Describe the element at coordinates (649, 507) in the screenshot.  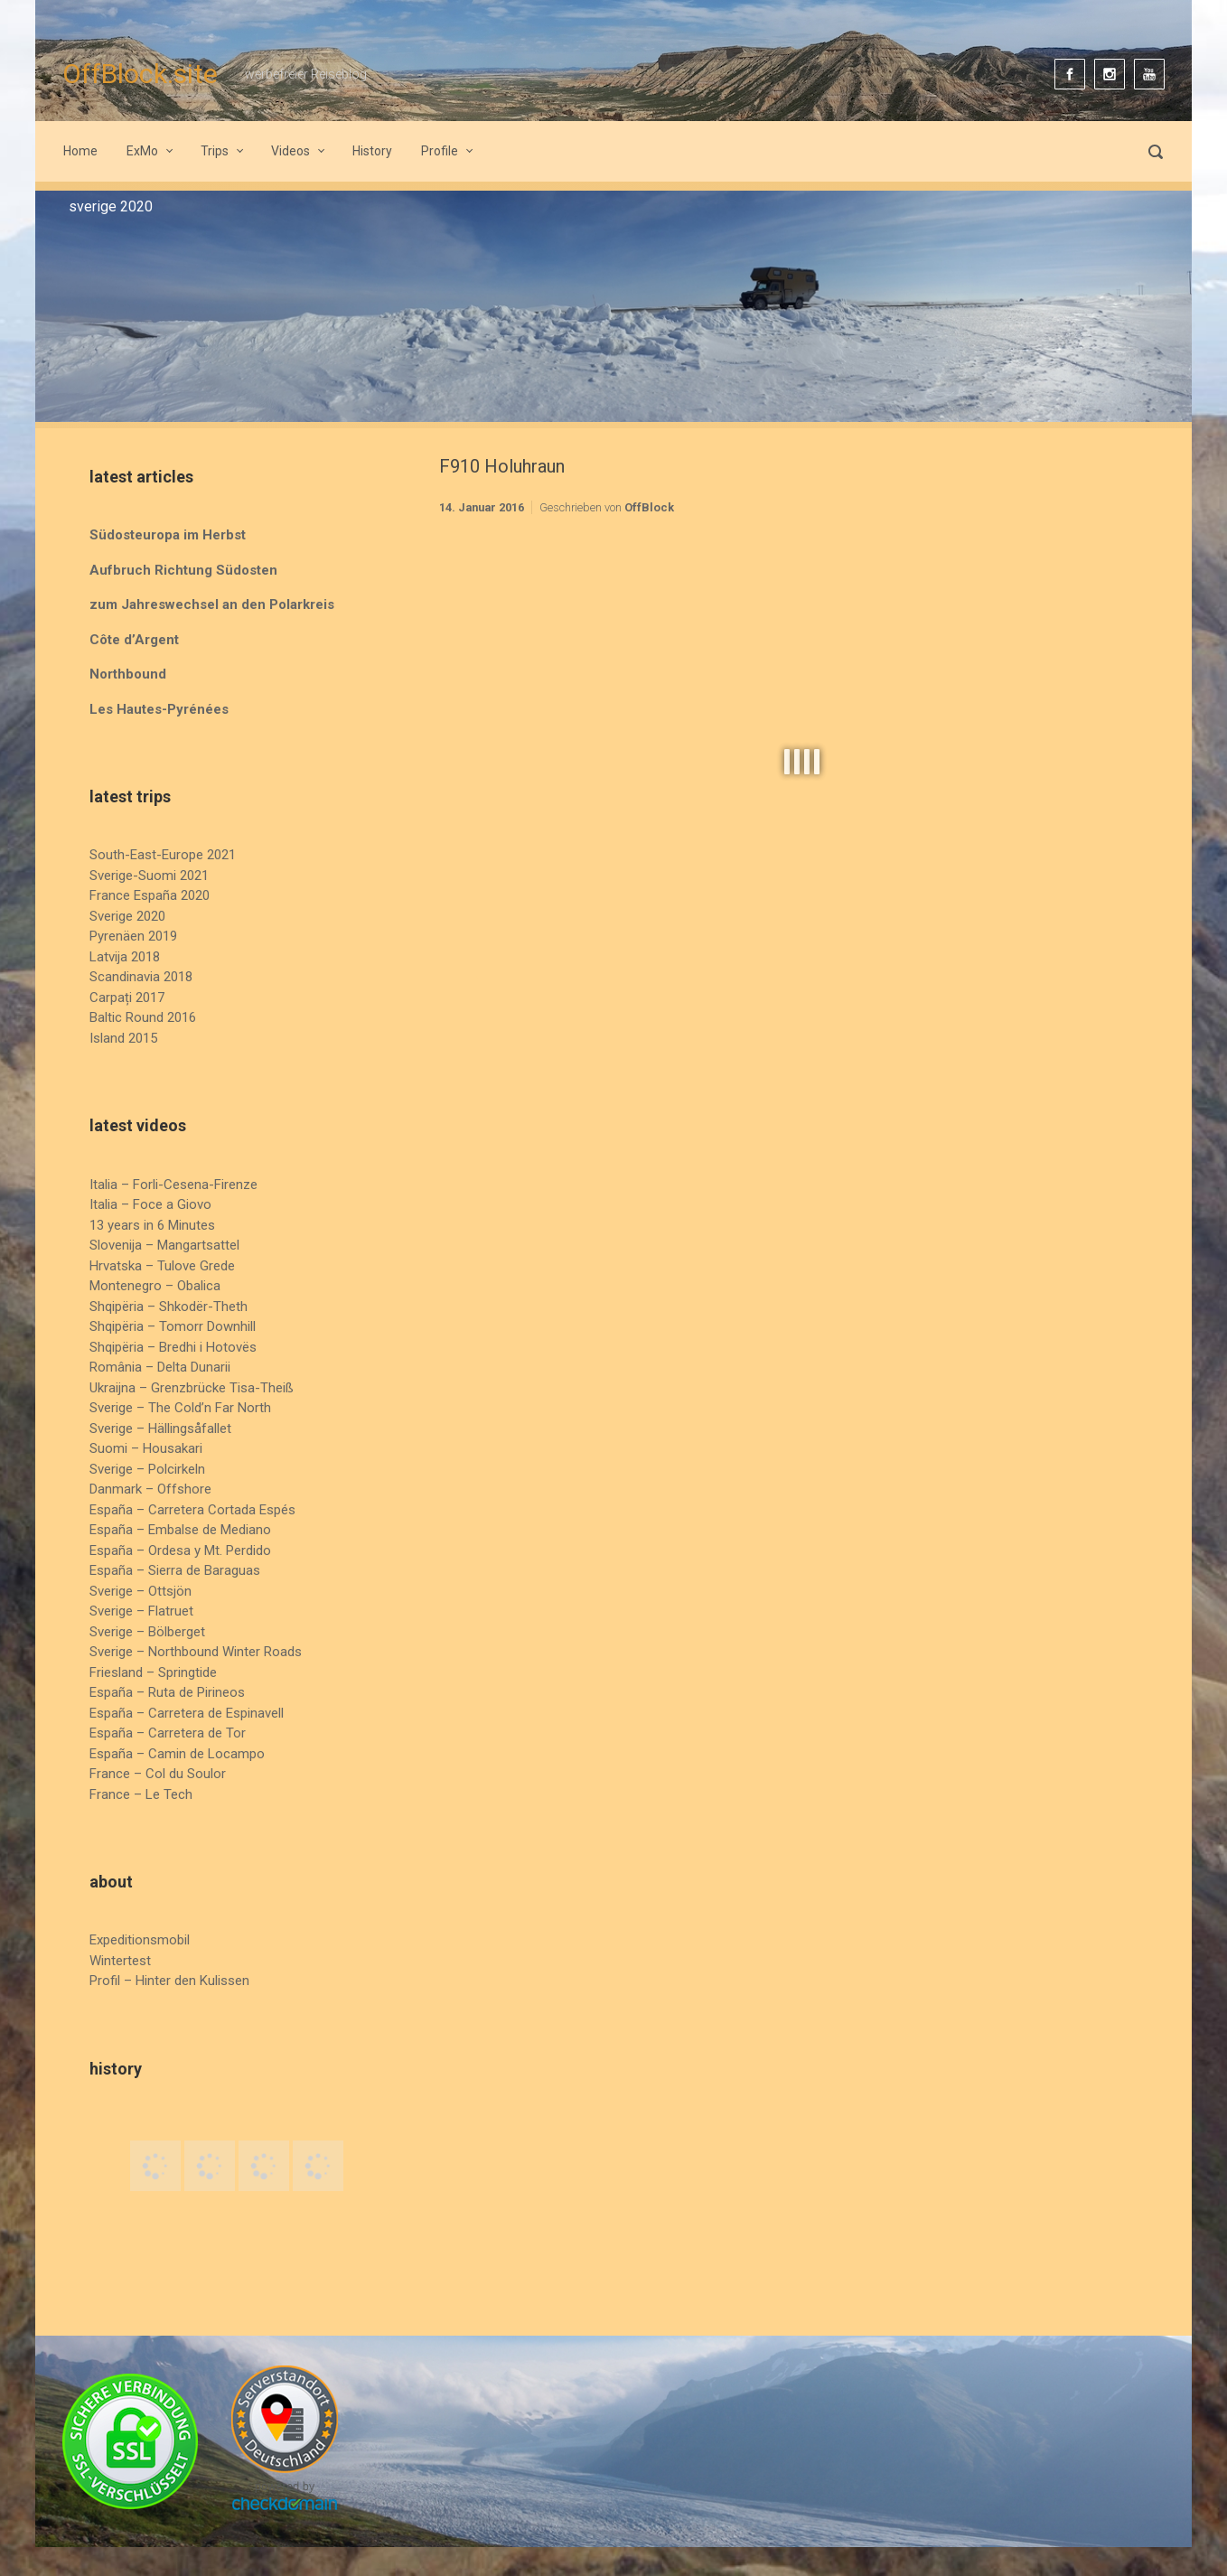
I see `OffBlock` at that location.